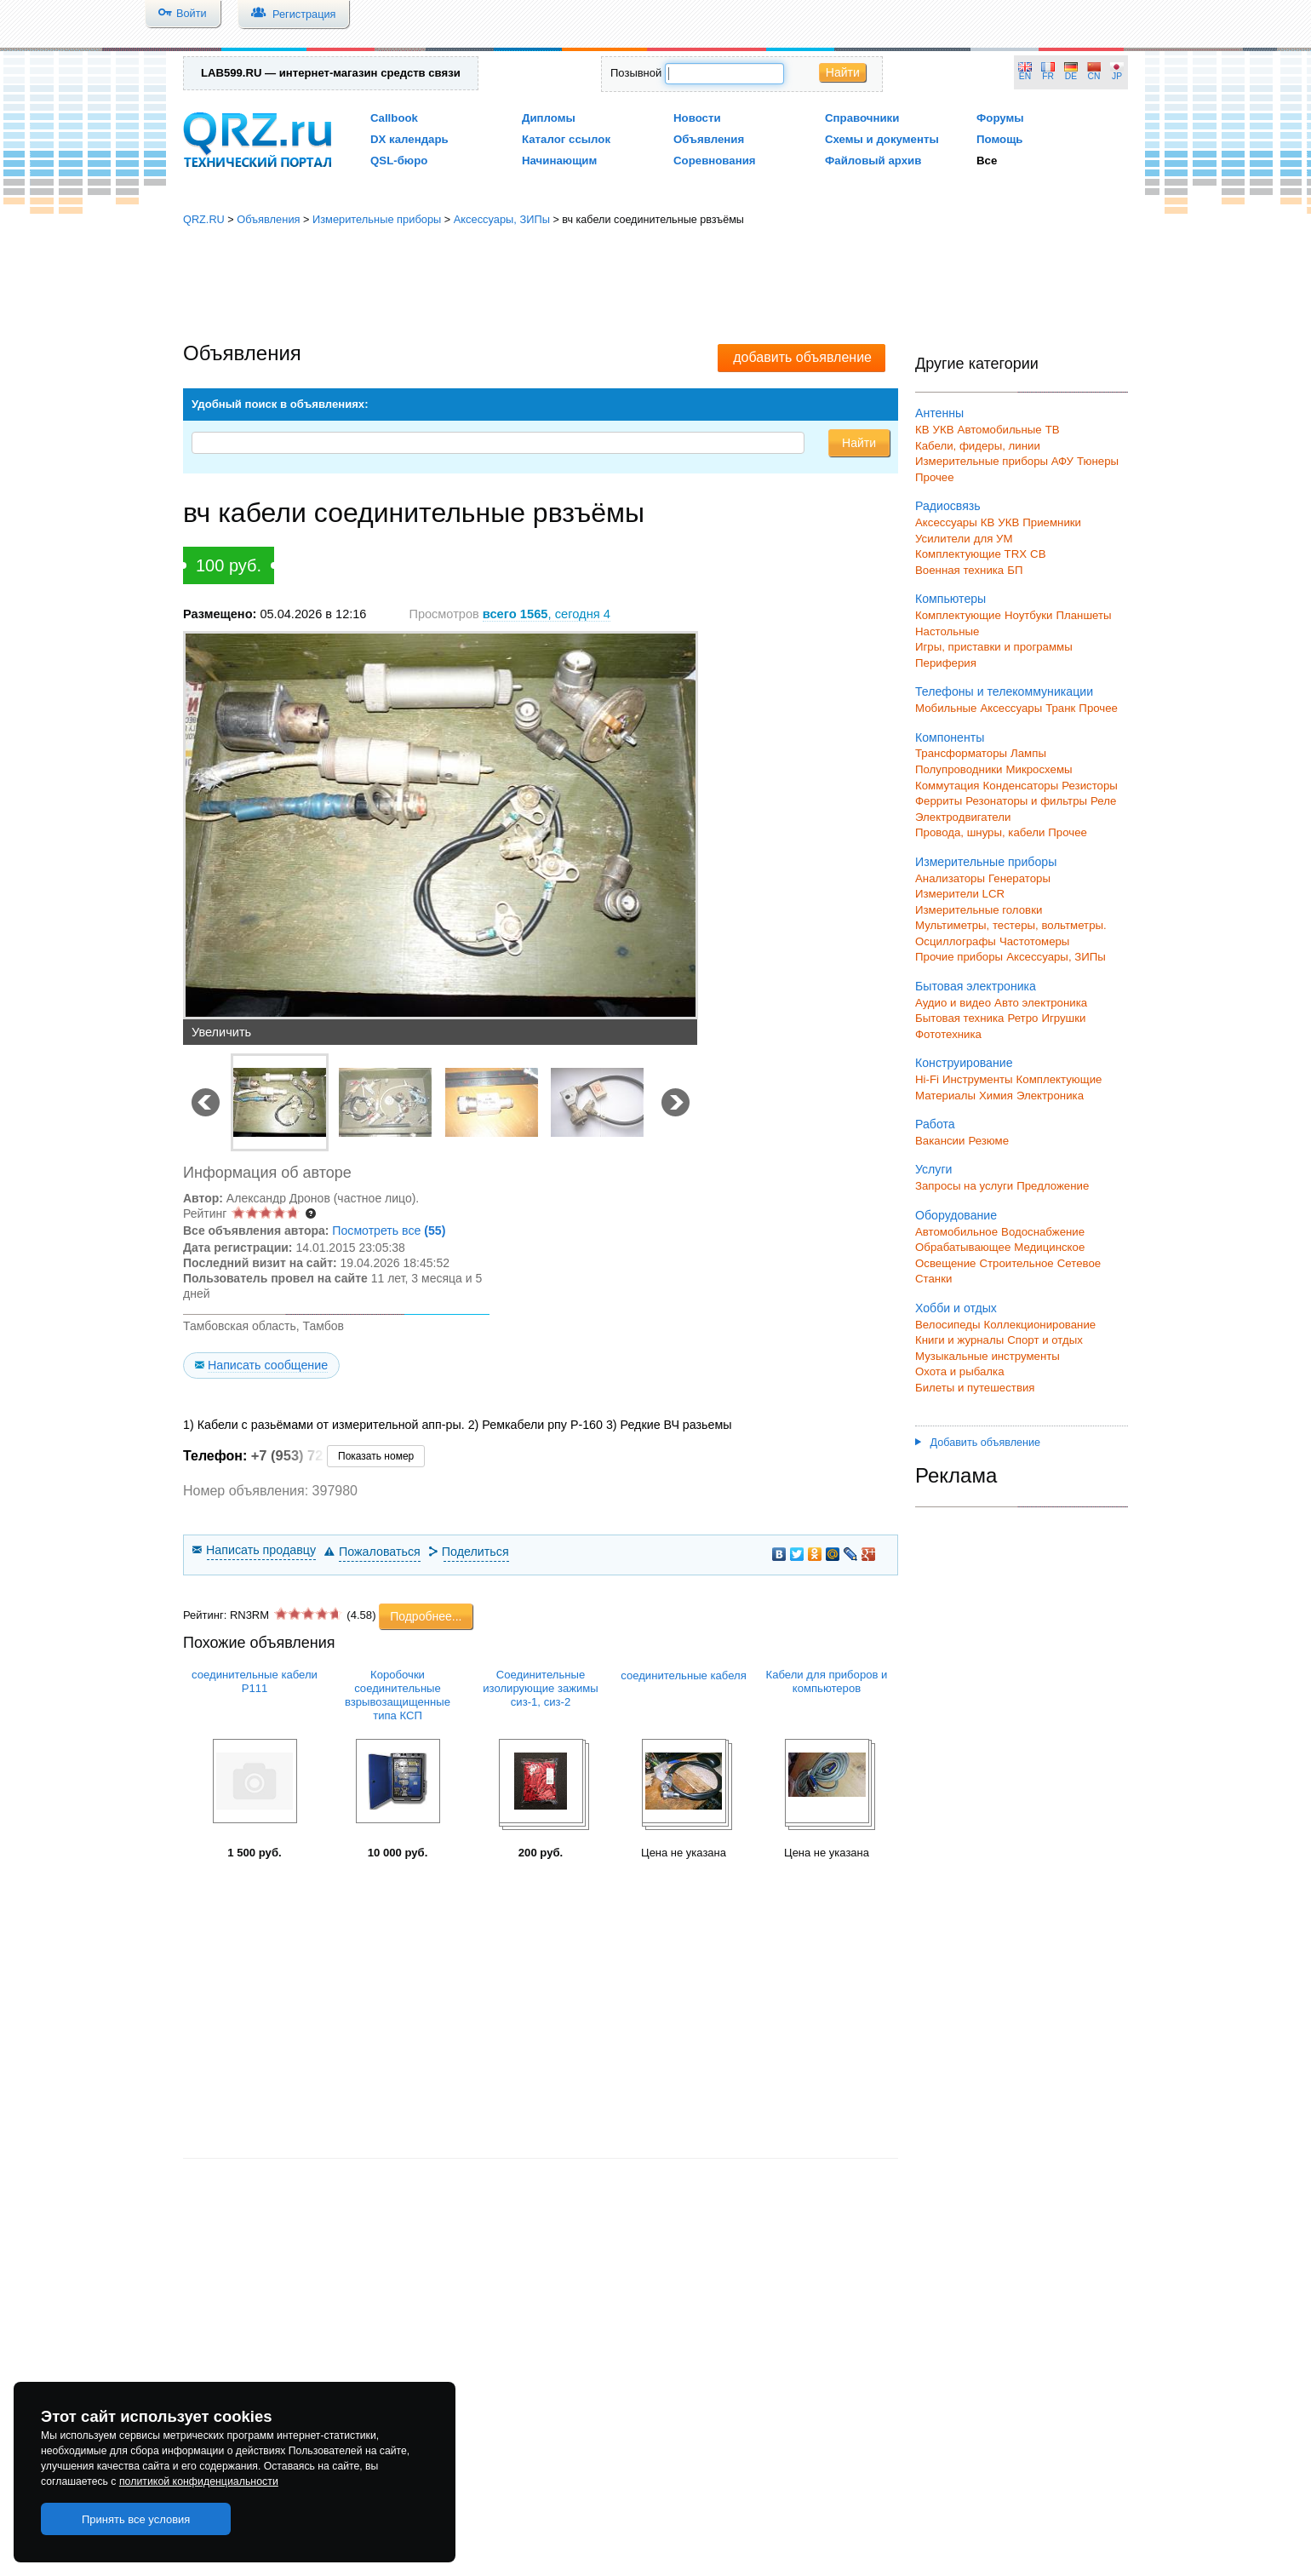 The height and width of the screenshot is (2576, 1311). Describe the element at coordinates (955, 941) in the screenshot. I see `Осциллографы` at that location.